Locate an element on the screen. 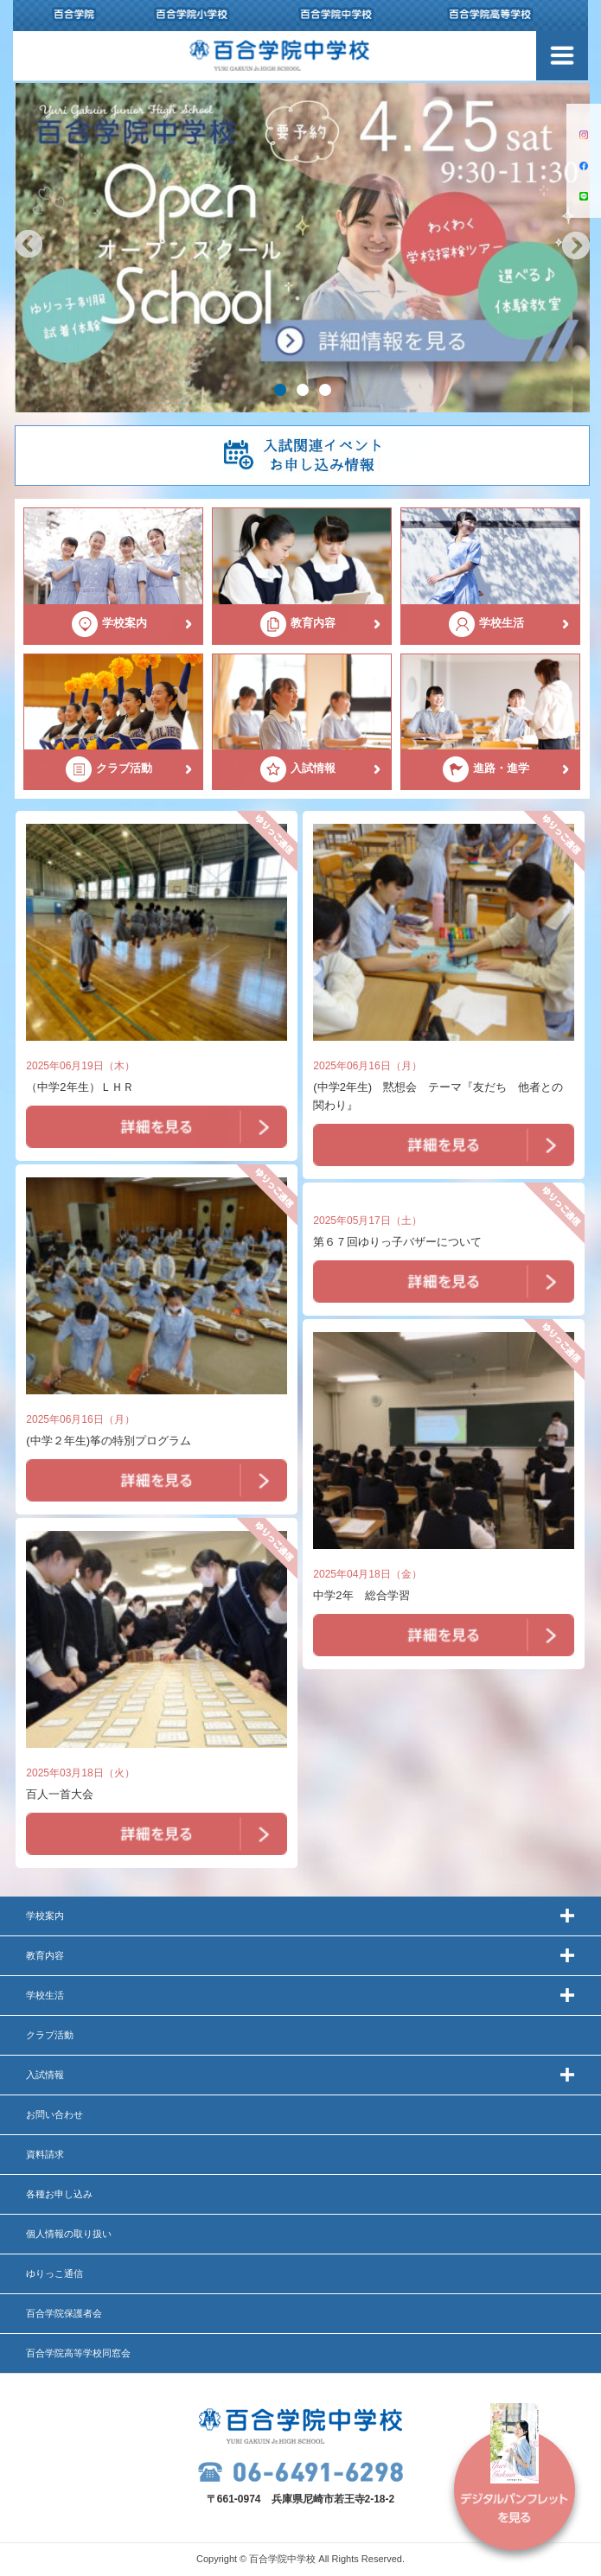 Image resolution: width=601 pixels, height=2576 pixels. クラブ活動 is located at coordinates (50, 2035).